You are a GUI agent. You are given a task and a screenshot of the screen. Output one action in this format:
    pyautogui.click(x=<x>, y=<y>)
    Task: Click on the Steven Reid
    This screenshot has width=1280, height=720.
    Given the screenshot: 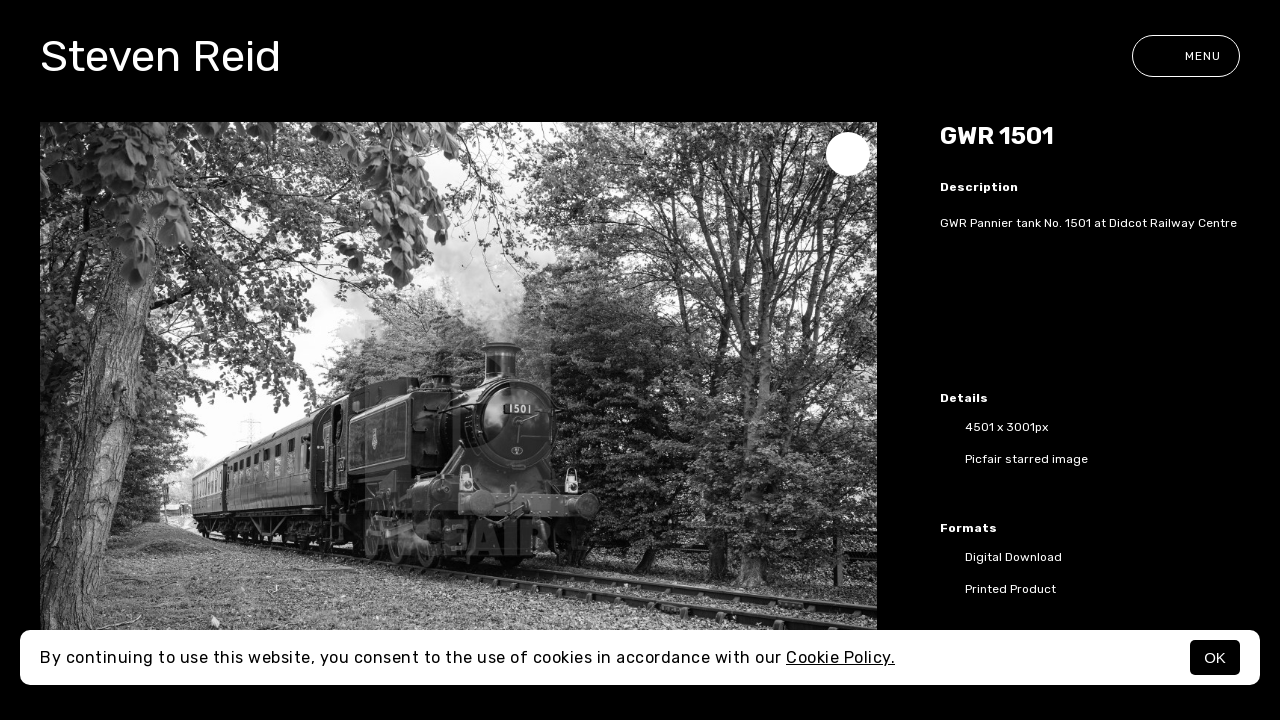 What is the action you would take?
    pyautogui.click(x=160, y=56)
    